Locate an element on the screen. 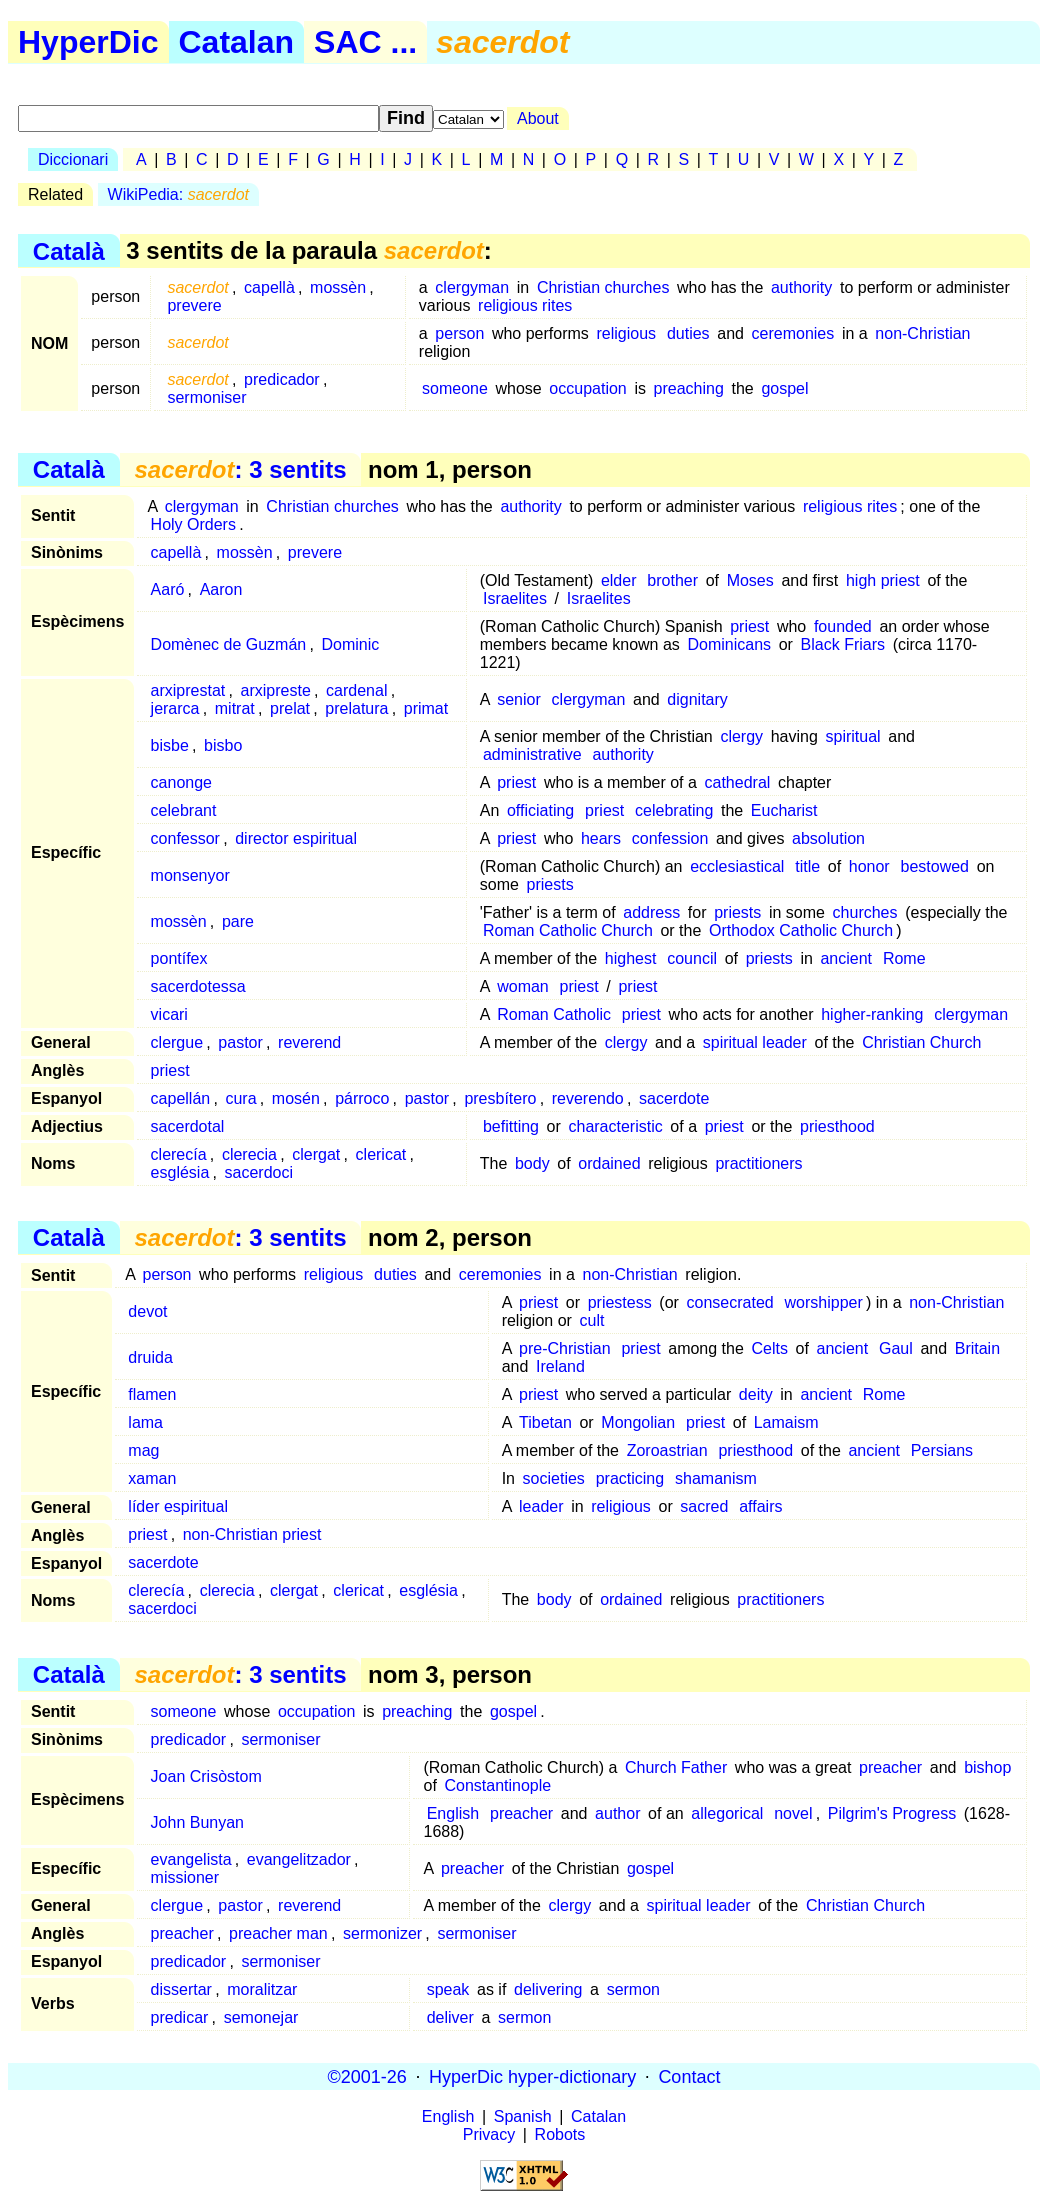  address is located at coordinates (651, 912).